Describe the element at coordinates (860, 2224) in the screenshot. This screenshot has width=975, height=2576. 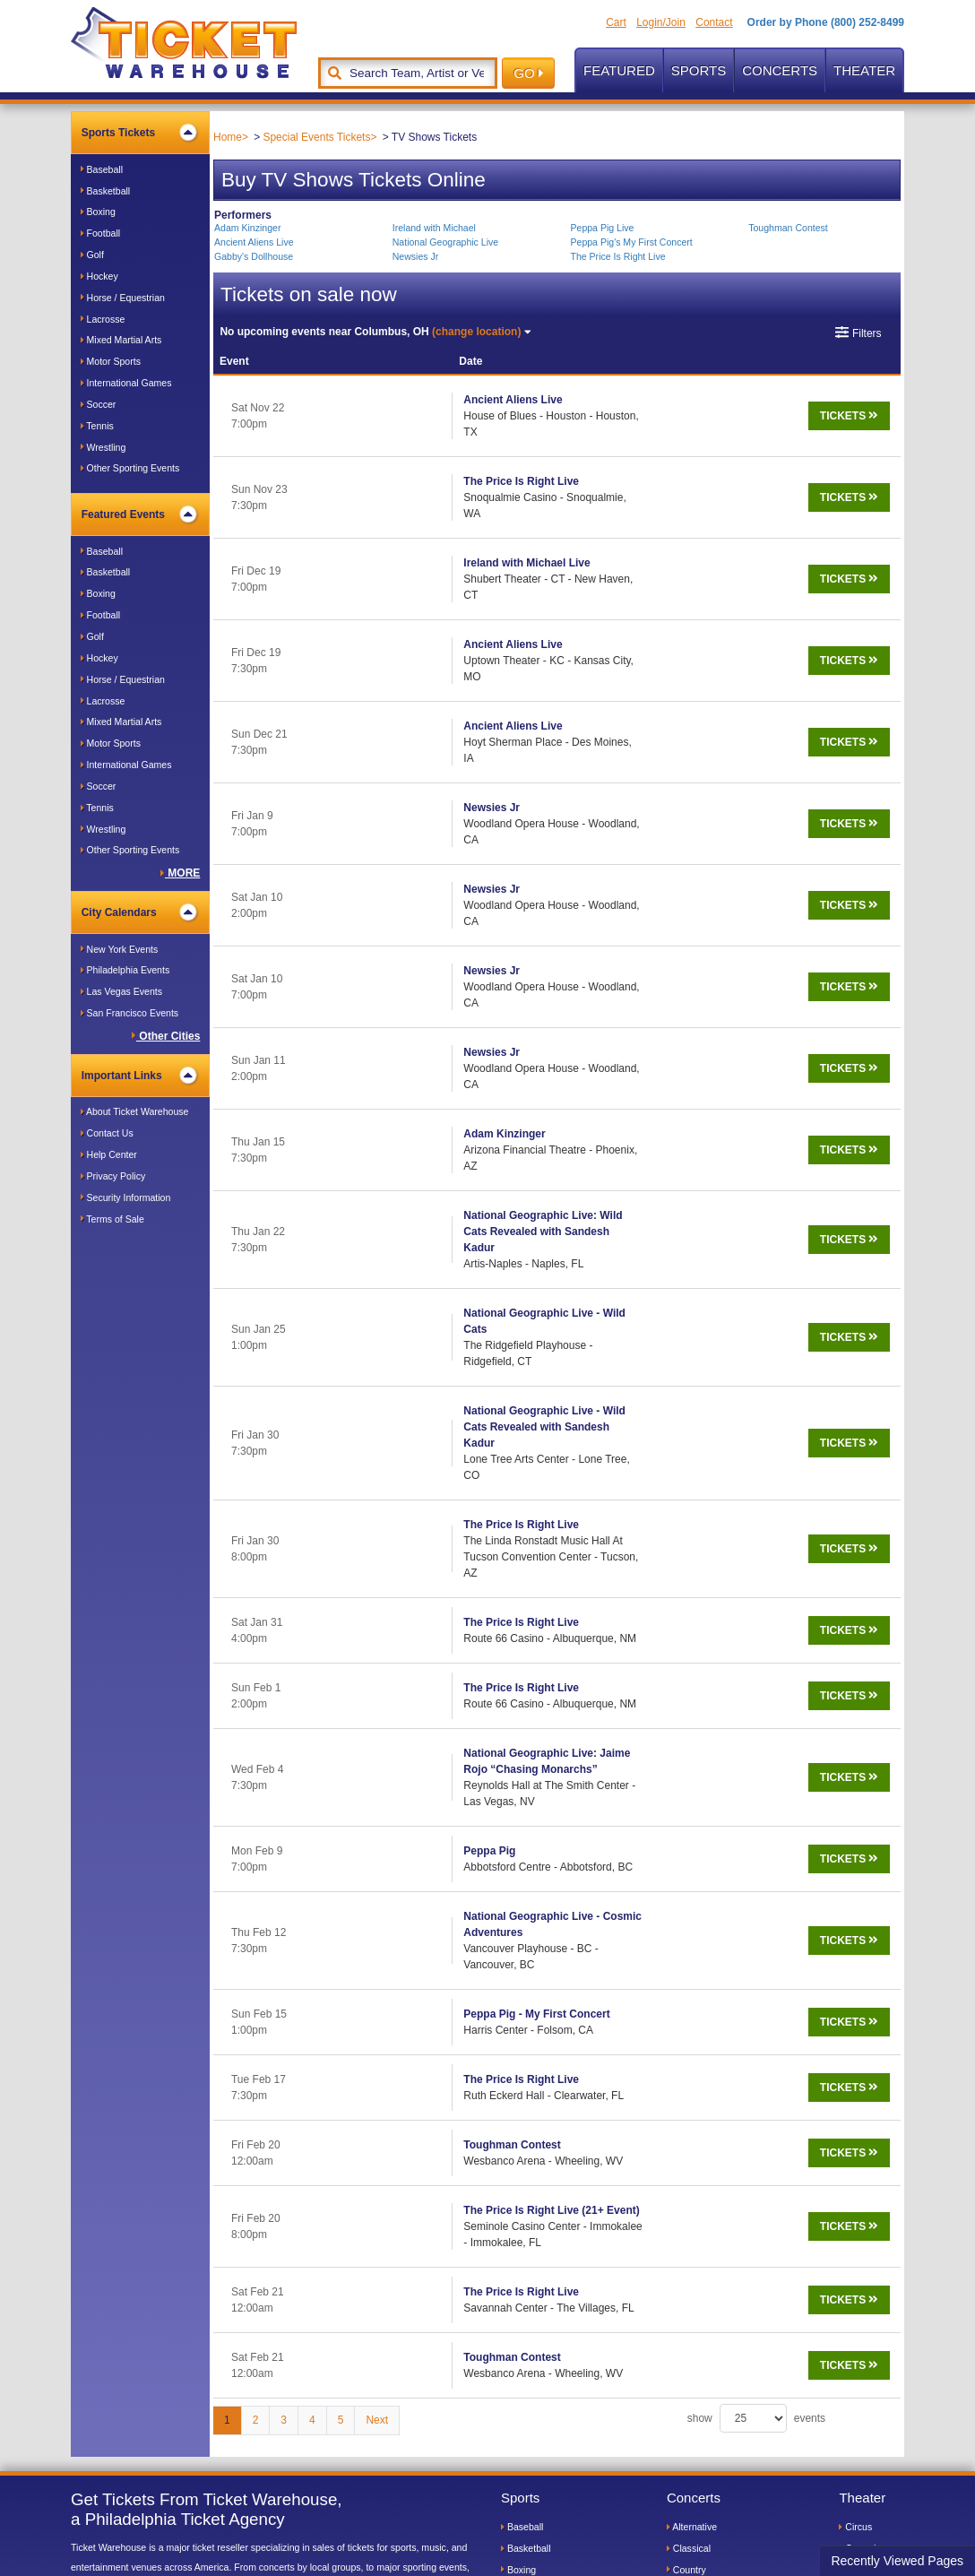
I see `Lectures` at that location.